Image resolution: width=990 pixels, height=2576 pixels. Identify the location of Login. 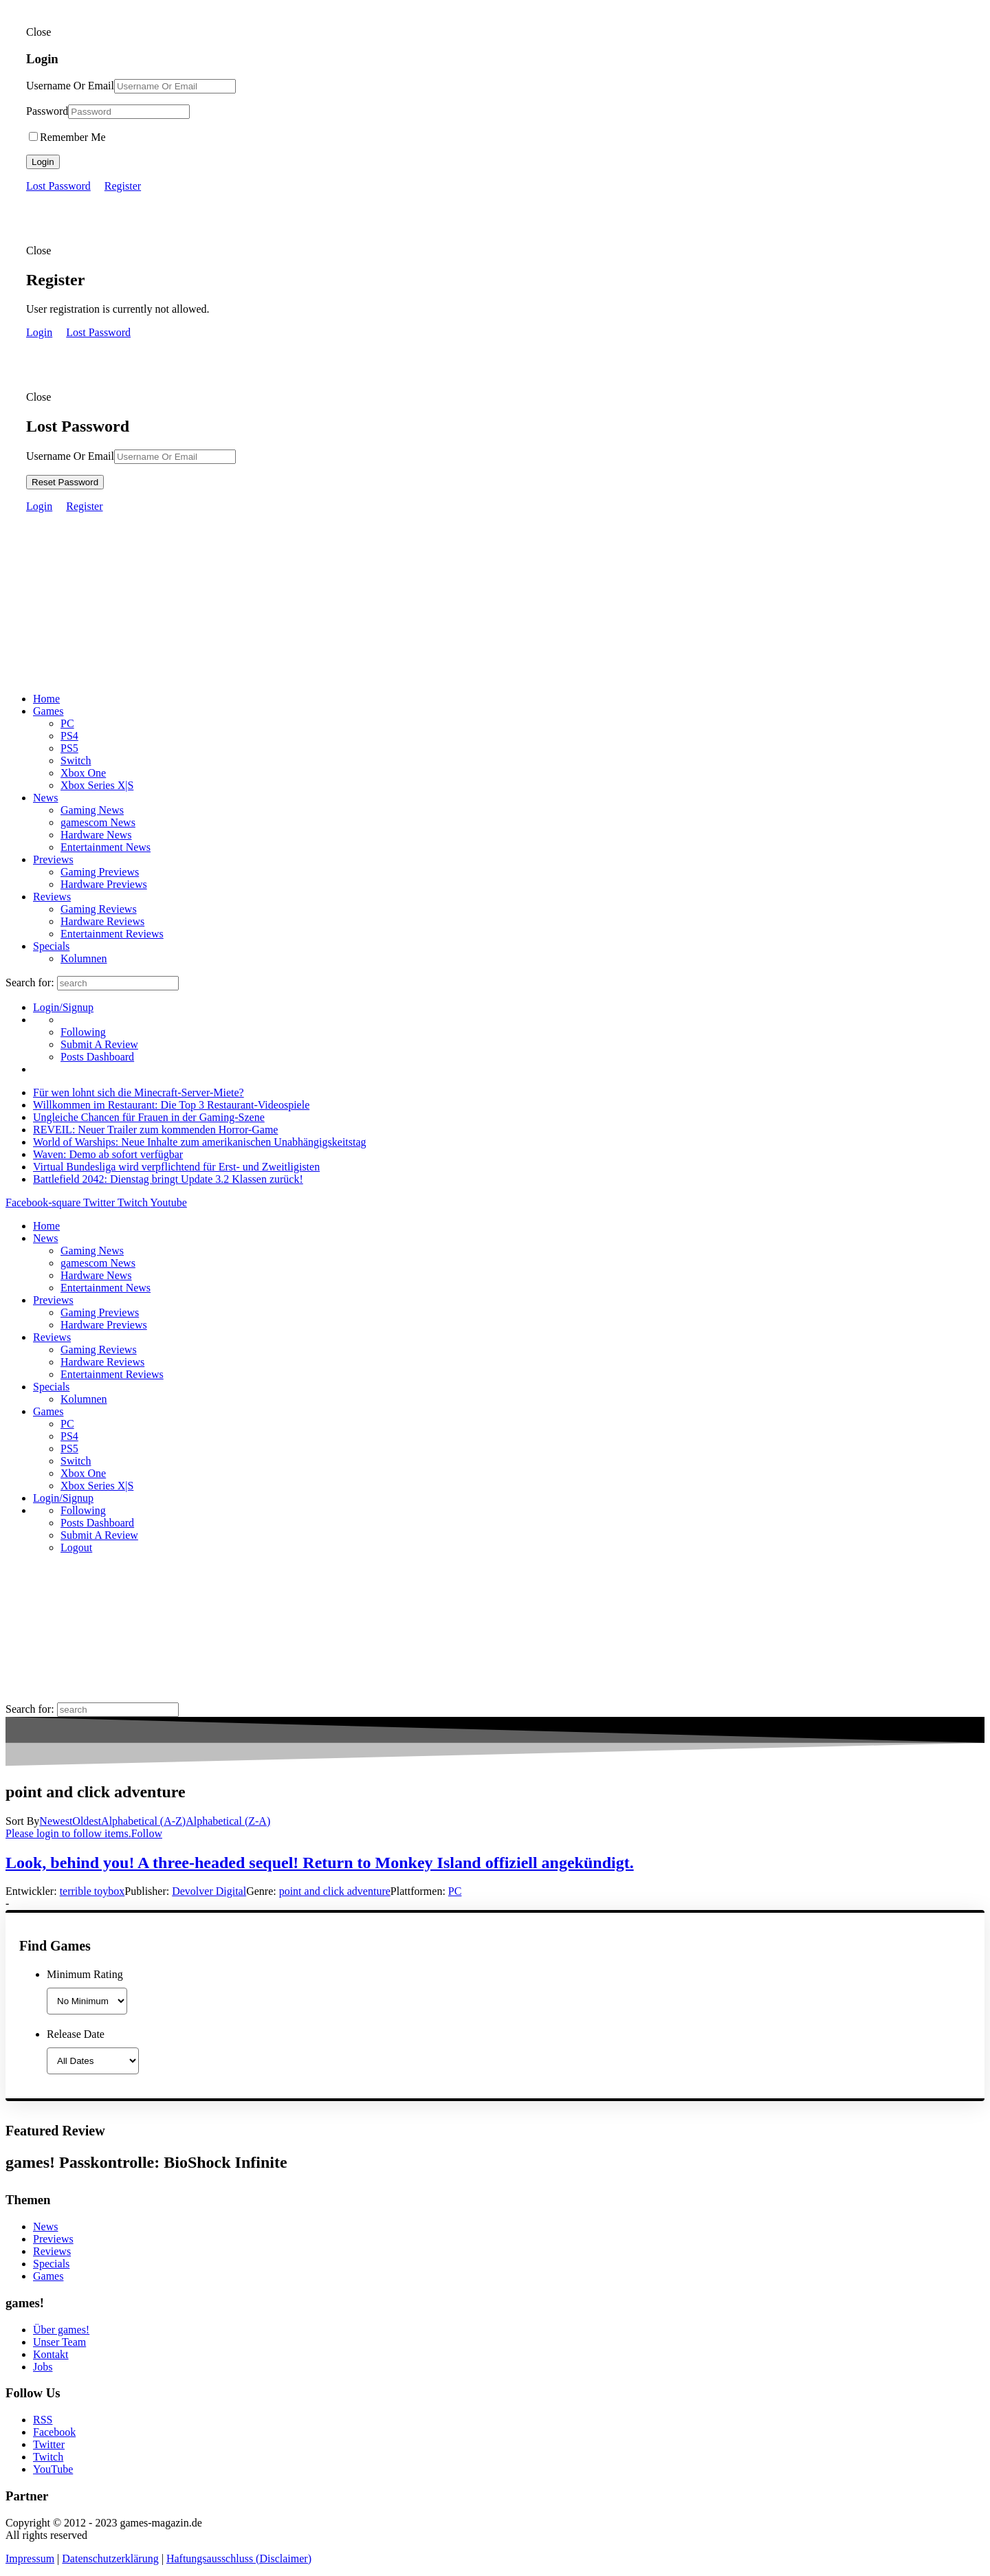
(43, 162).